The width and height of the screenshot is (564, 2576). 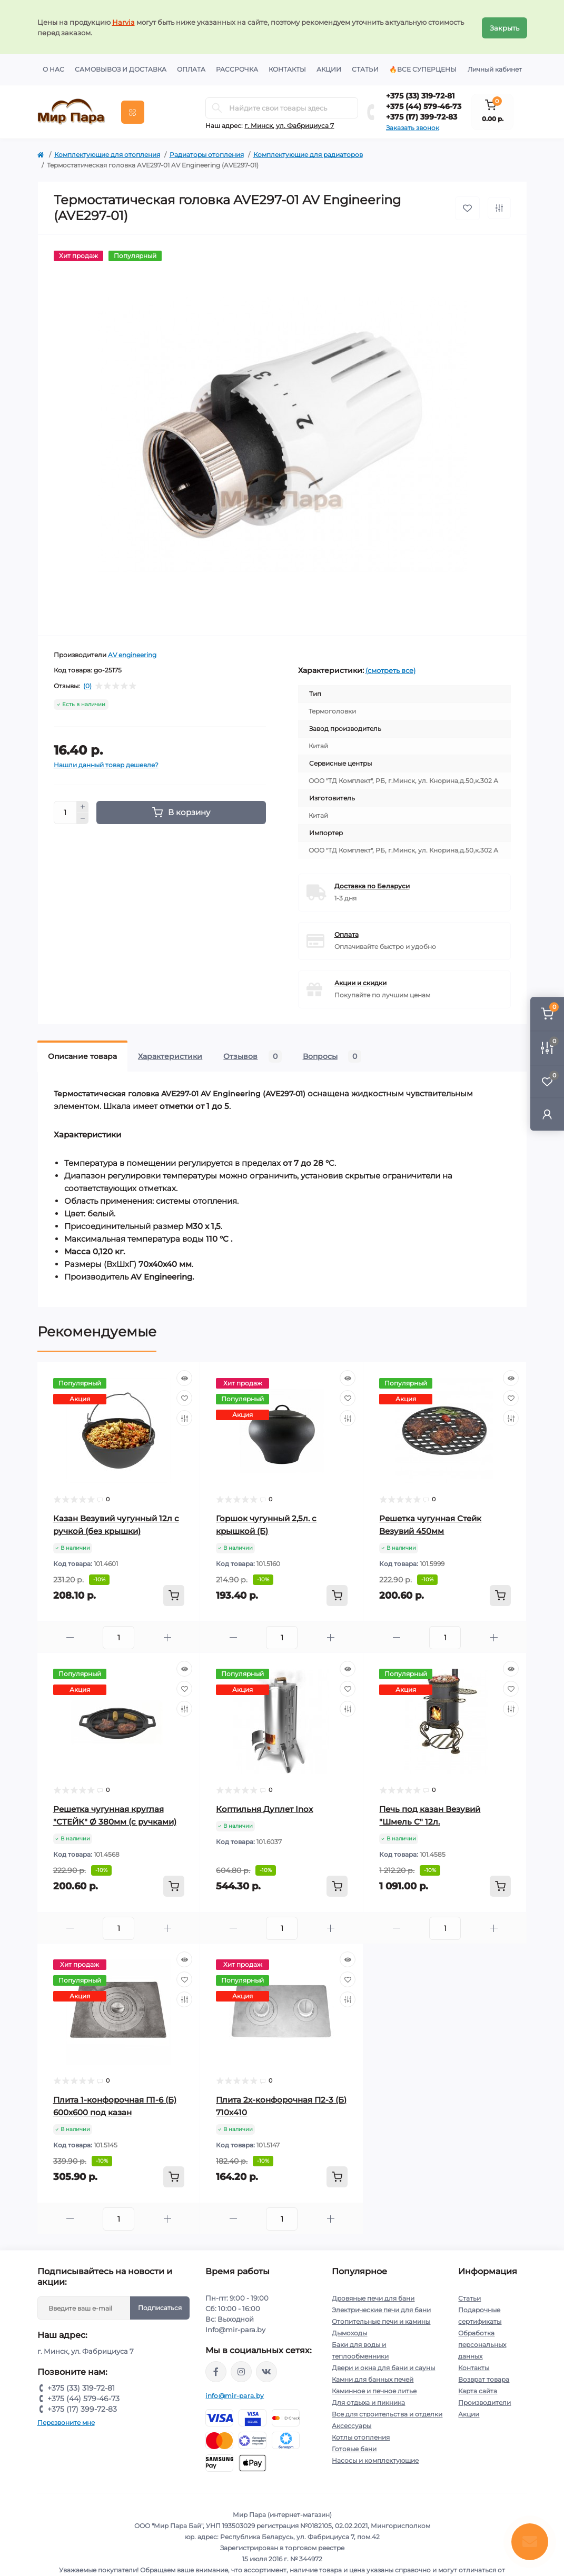 I want to click on +375 (44) 579-46-73, so click(x=423, y=105).